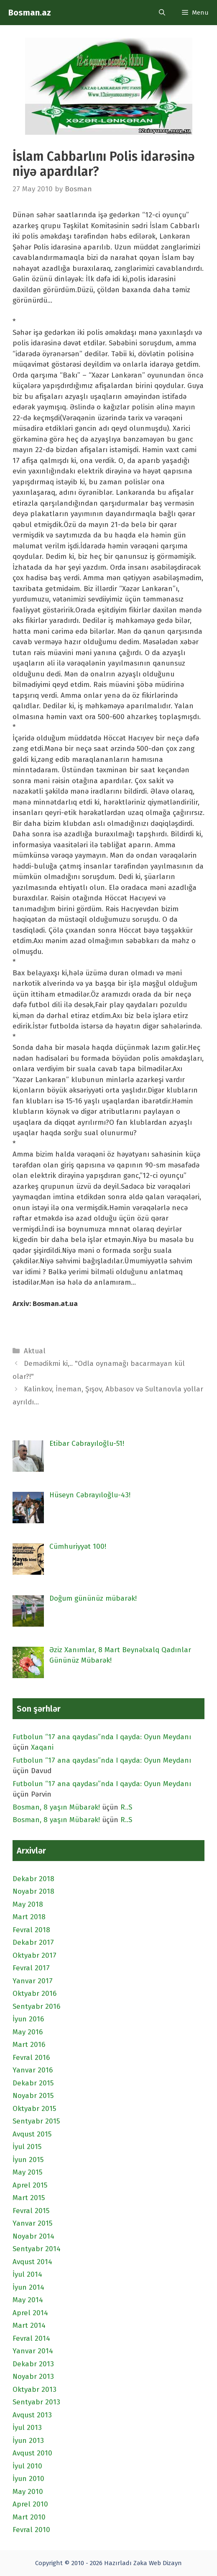 The height and width of the screenshot is (2576, 217). Describe the element at coordinates (35, 1351) in the screenshot. I see `Aktual` at that location.